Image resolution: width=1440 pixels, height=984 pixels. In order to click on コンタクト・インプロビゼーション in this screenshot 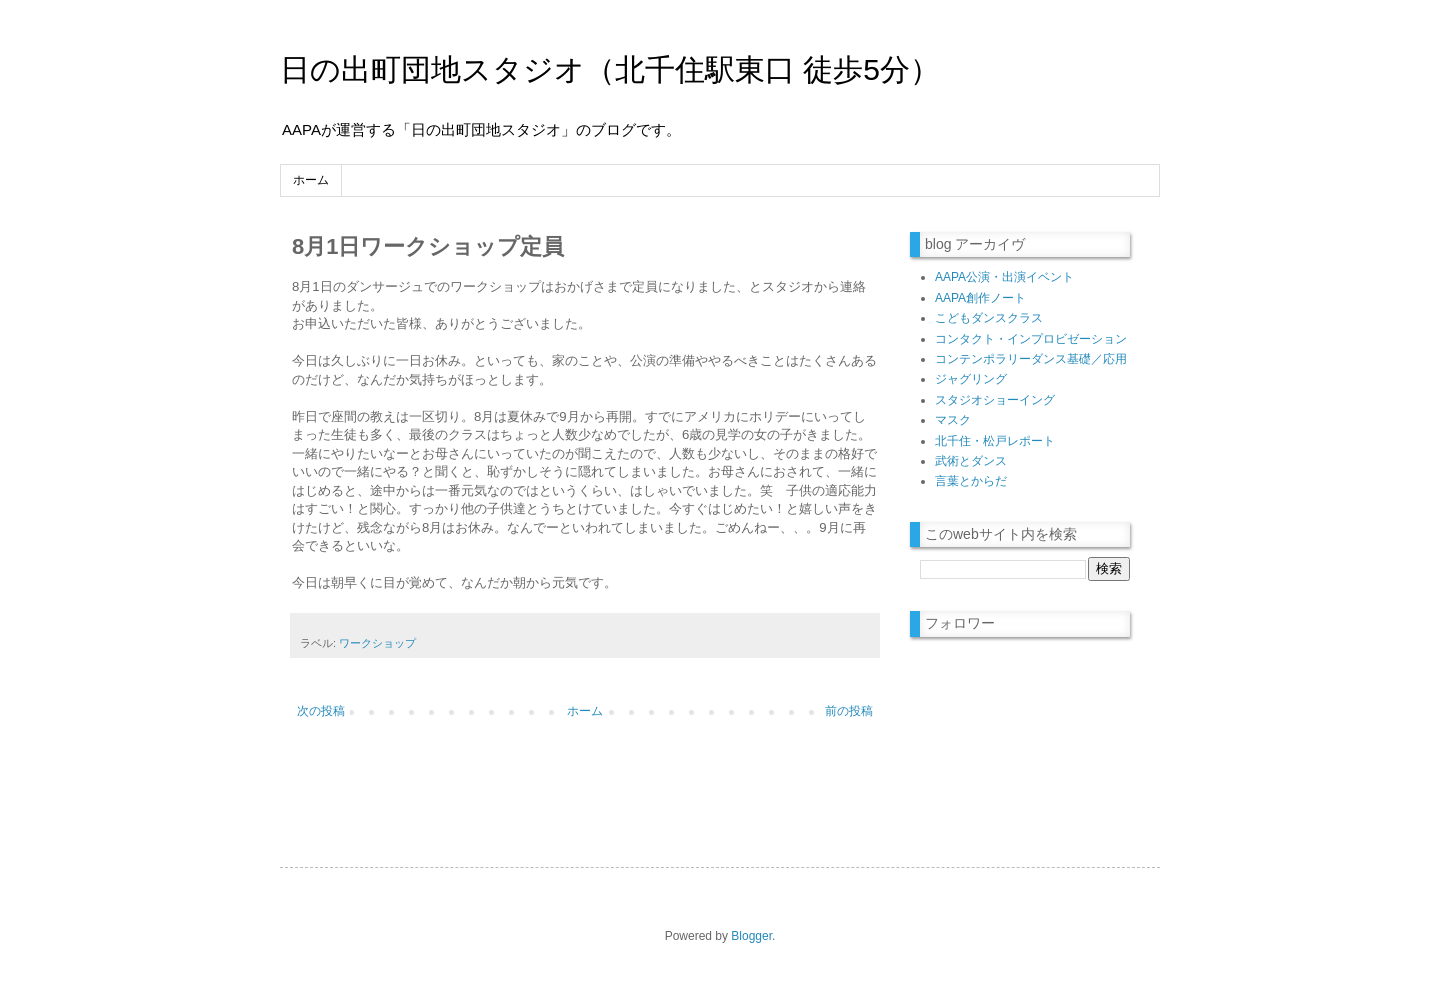, I will do `click(1031, 339)`.